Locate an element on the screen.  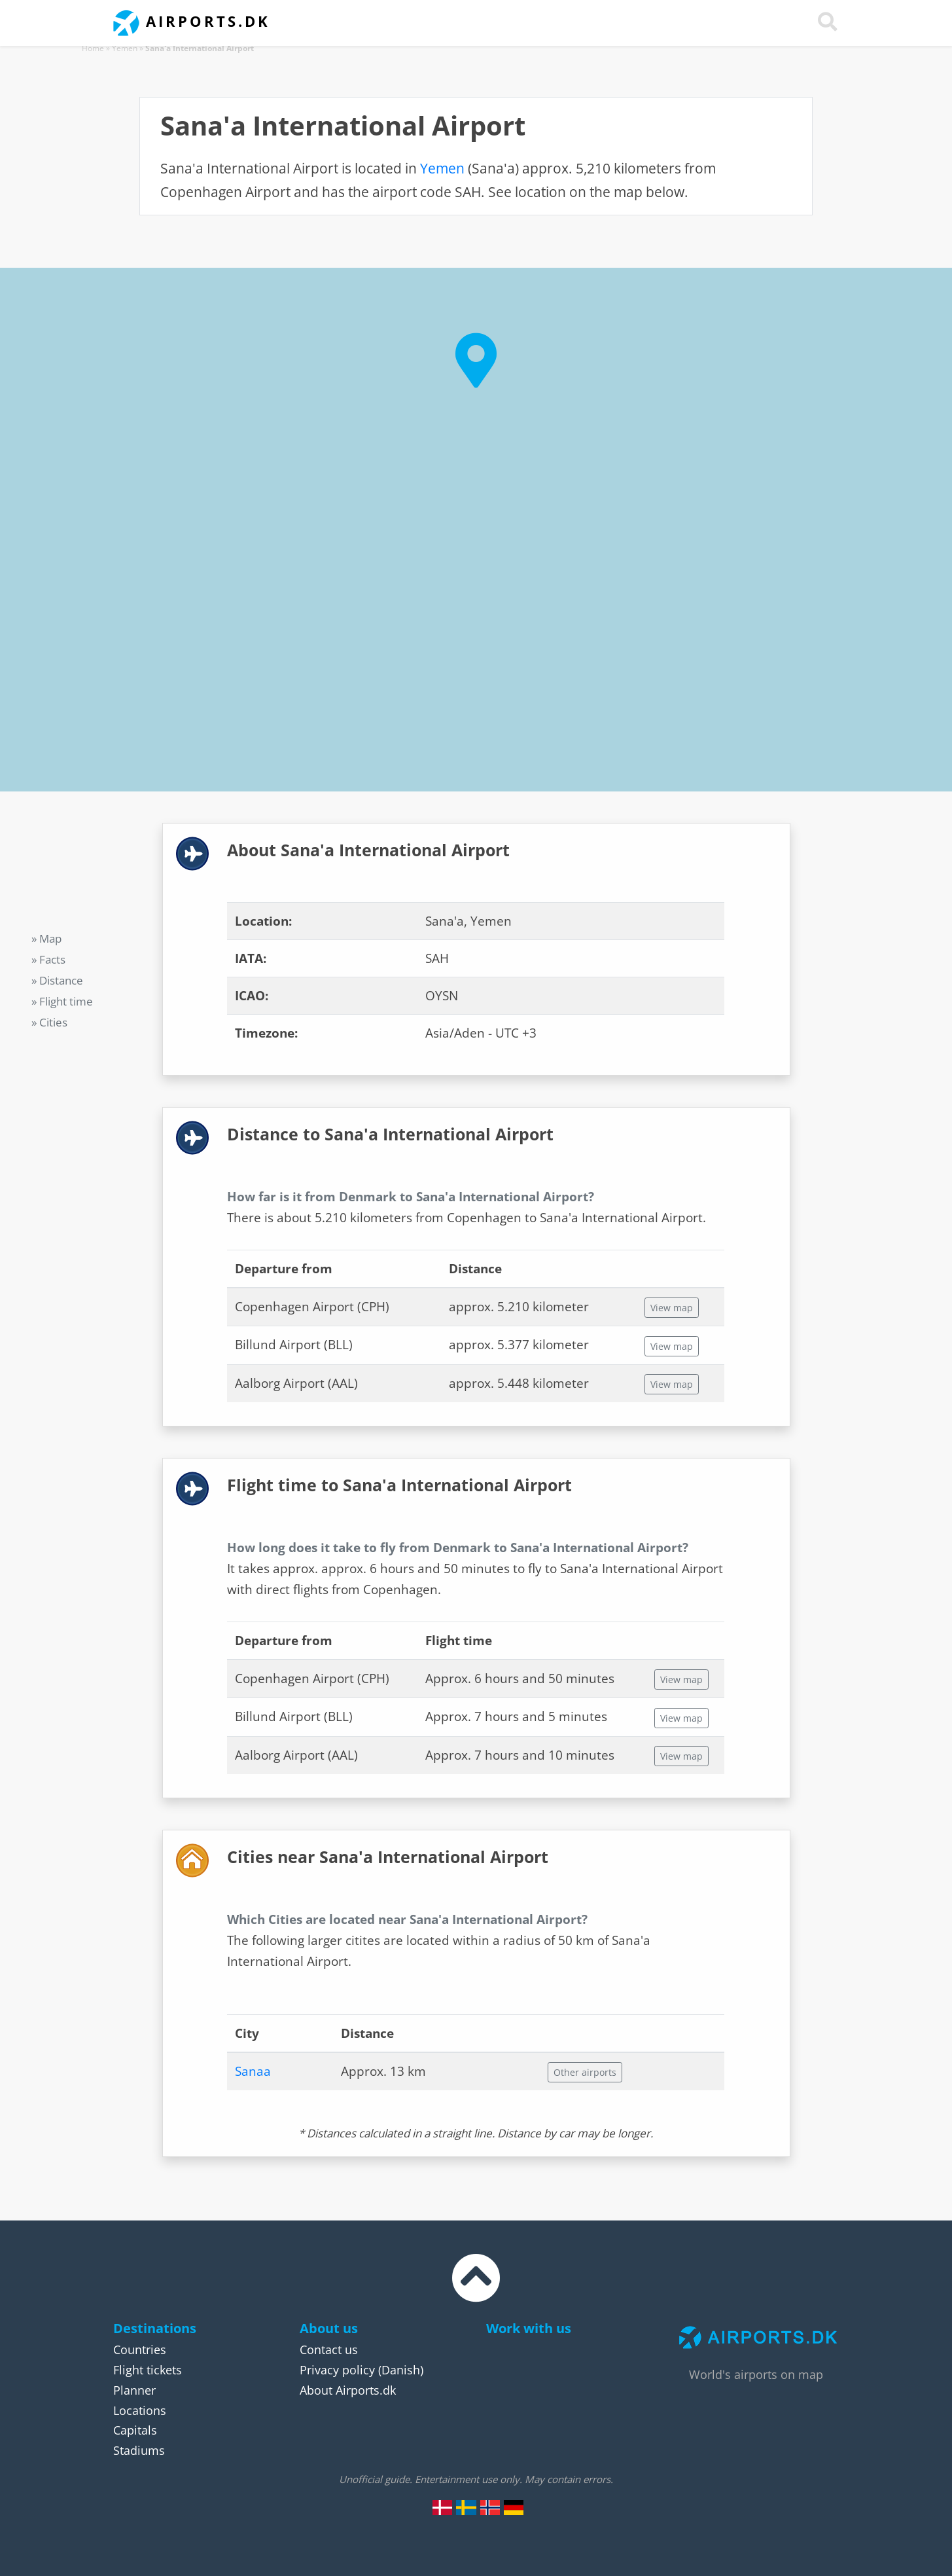
Other airports is located at coordinates (585, 2072).